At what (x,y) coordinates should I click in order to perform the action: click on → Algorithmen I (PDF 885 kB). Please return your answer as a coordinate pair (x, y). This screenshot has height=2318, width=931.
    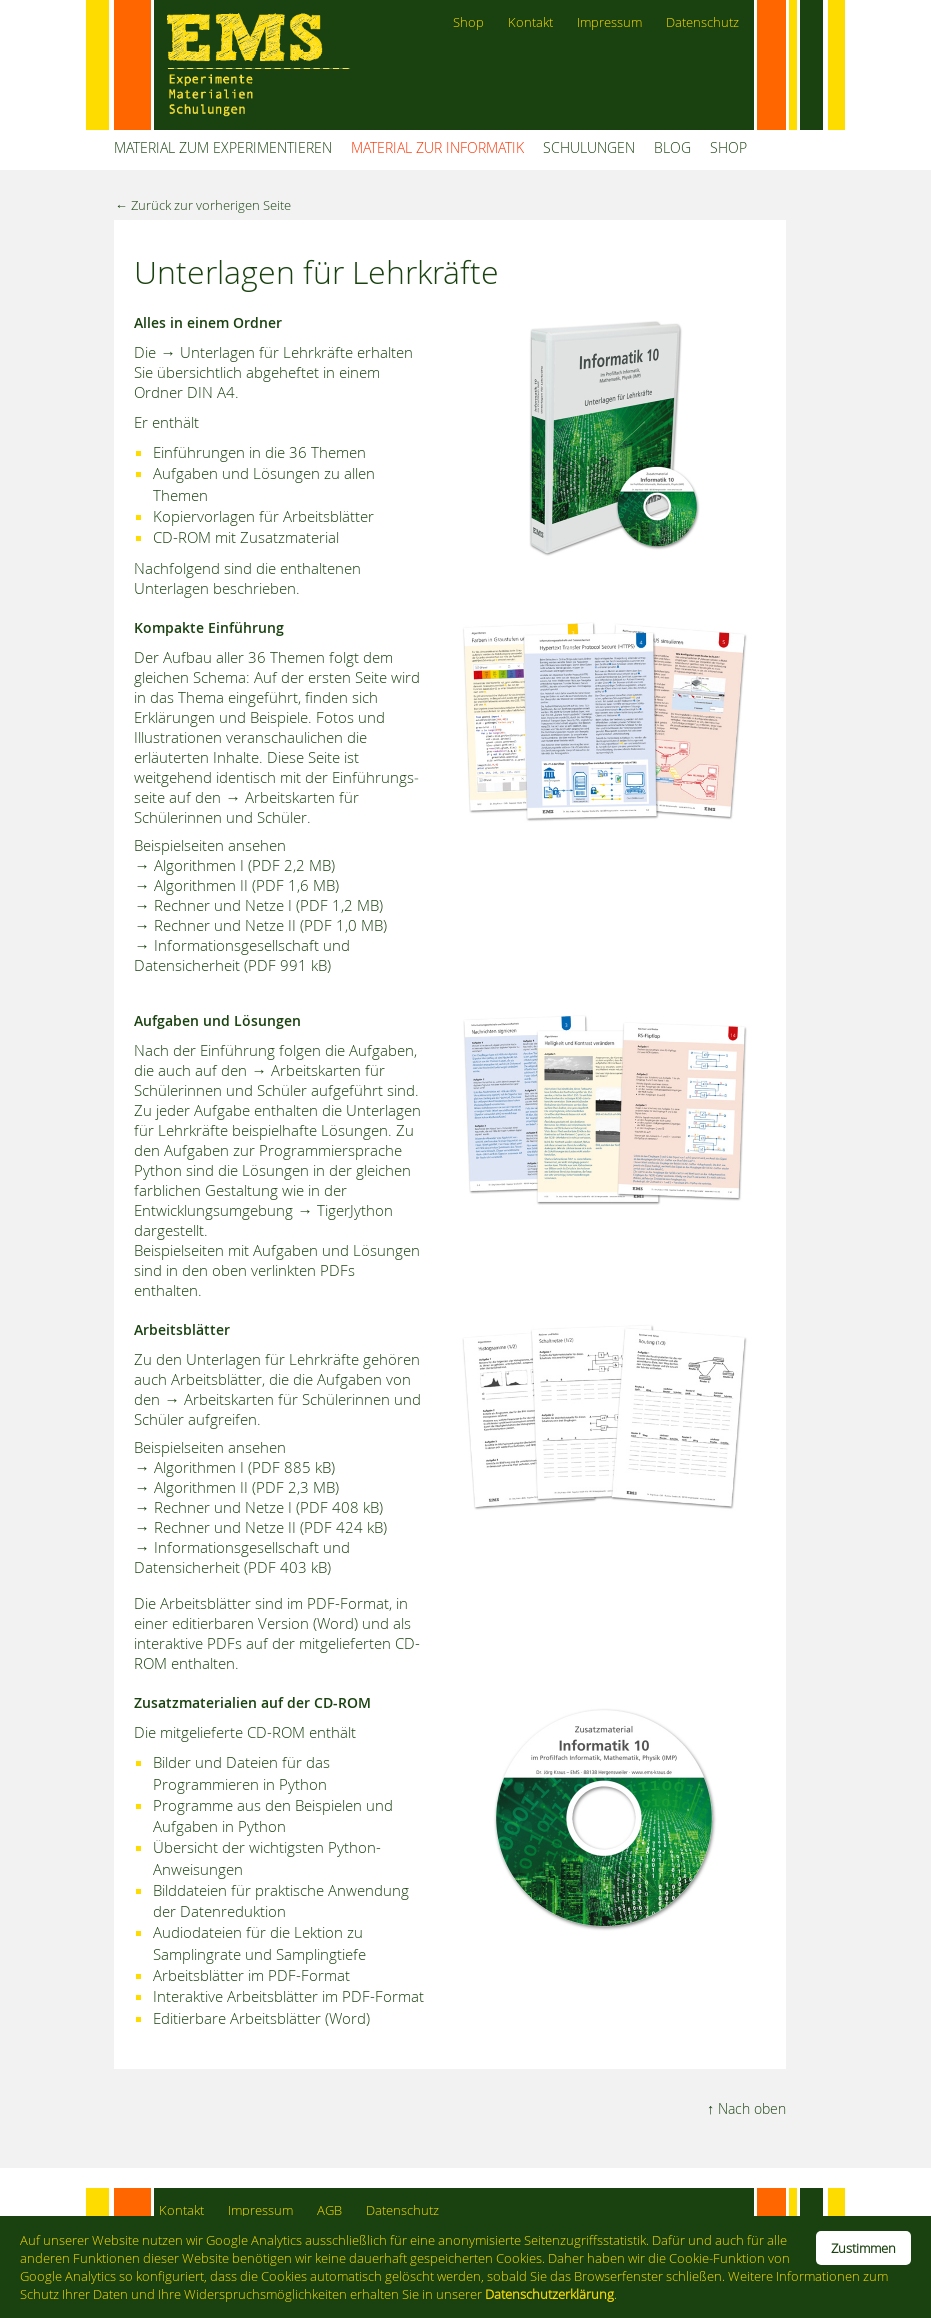
    Looking at the image, I should click on (234, 1467).